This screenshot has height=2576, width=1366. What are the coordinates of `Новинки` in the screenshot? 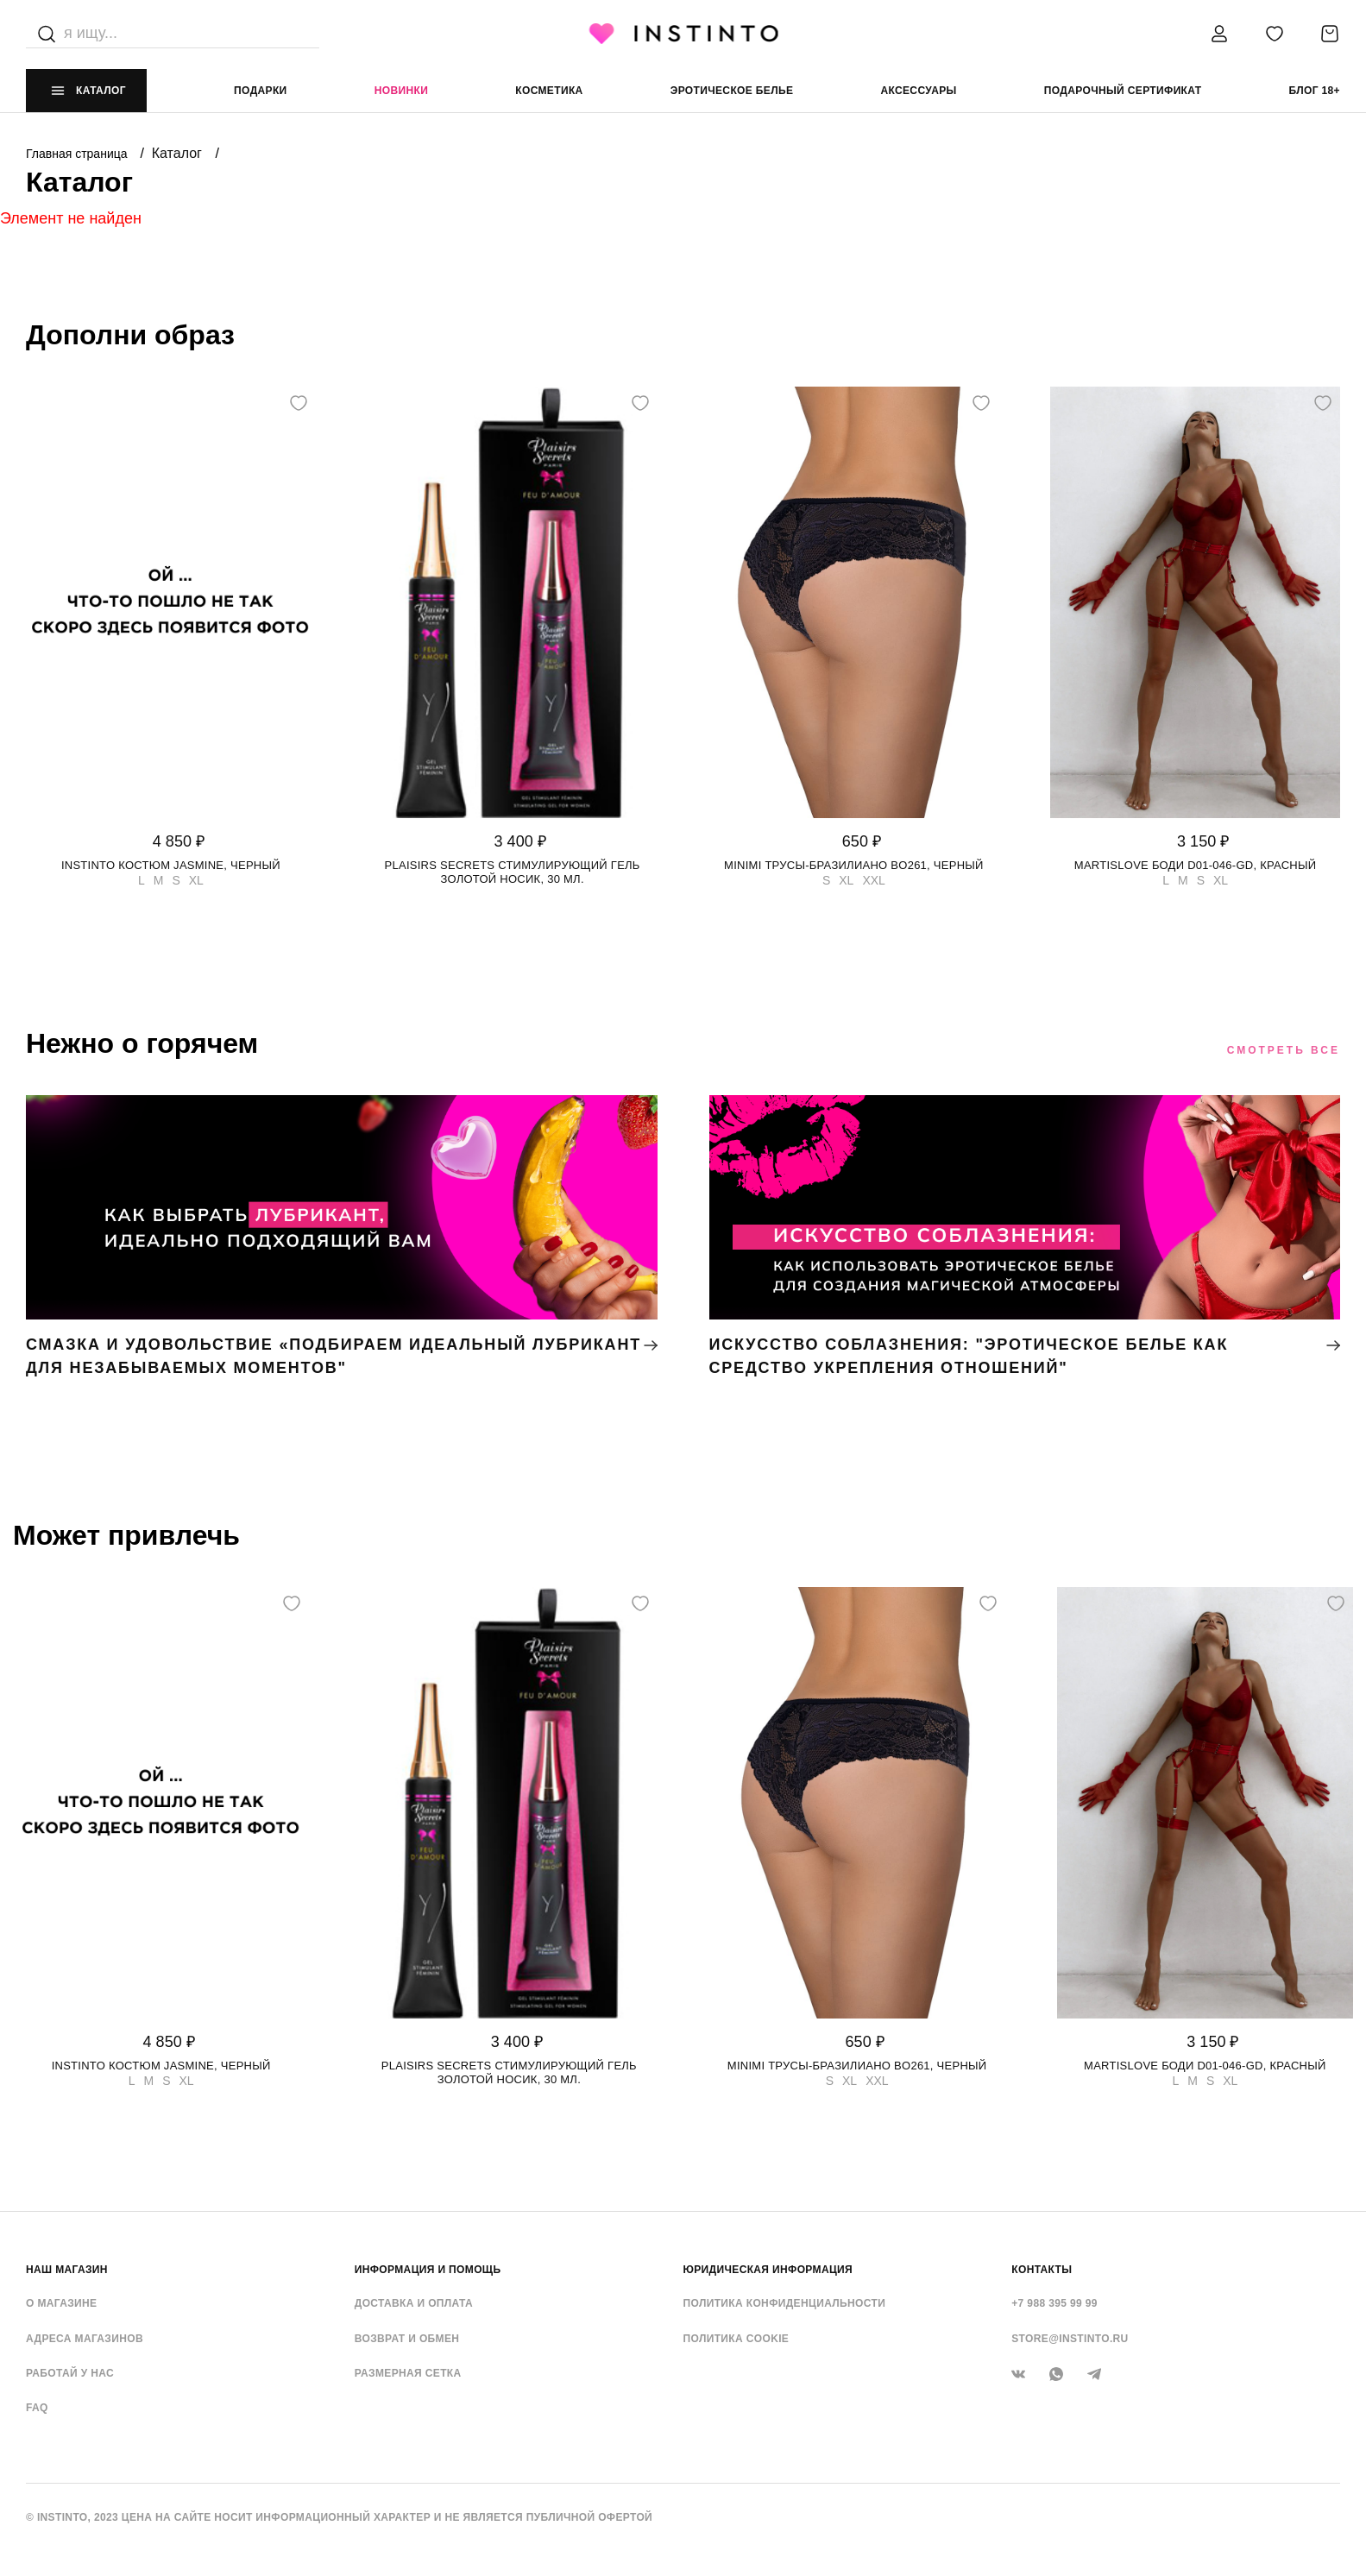 It's located at (401, 91).